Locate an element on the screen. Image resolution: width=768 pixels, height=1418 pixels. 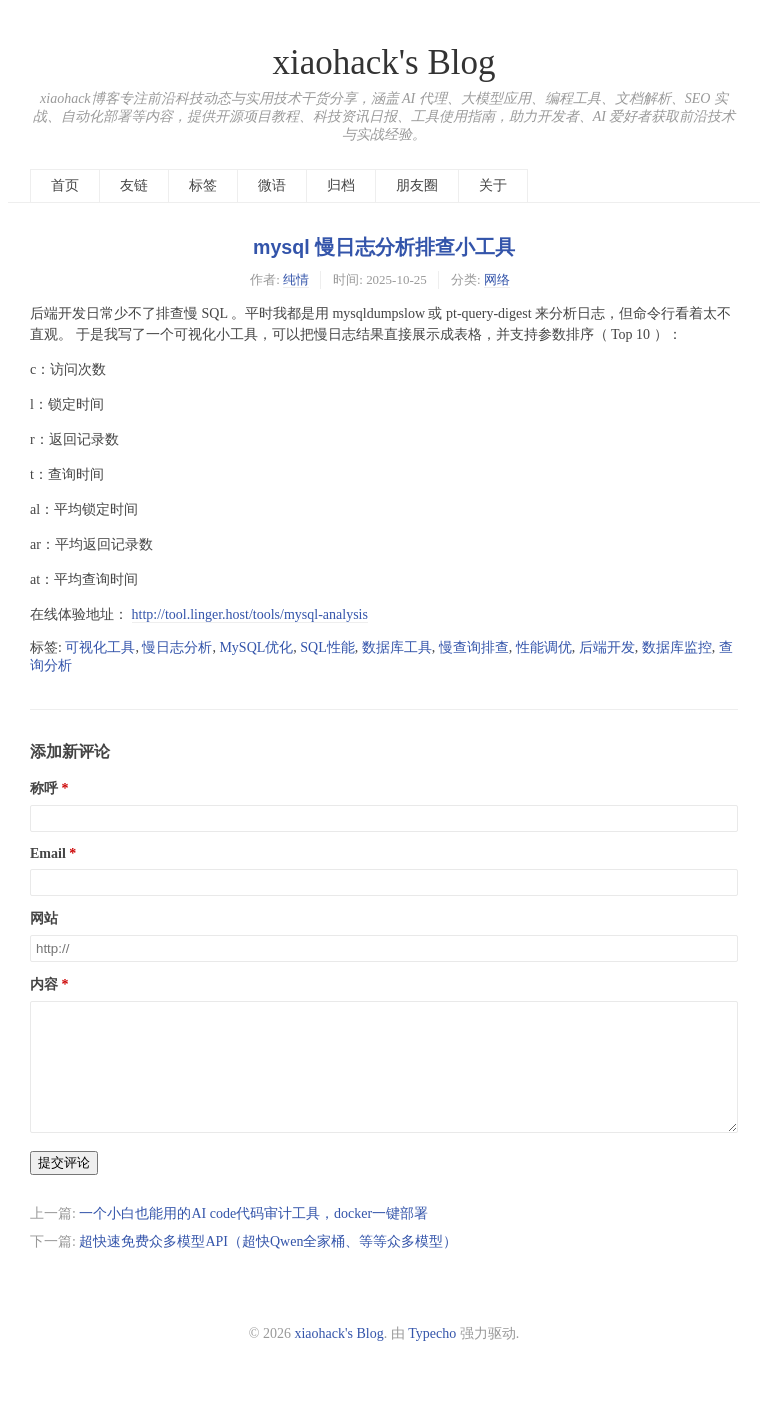
Email is located at coordinates (48, 853).